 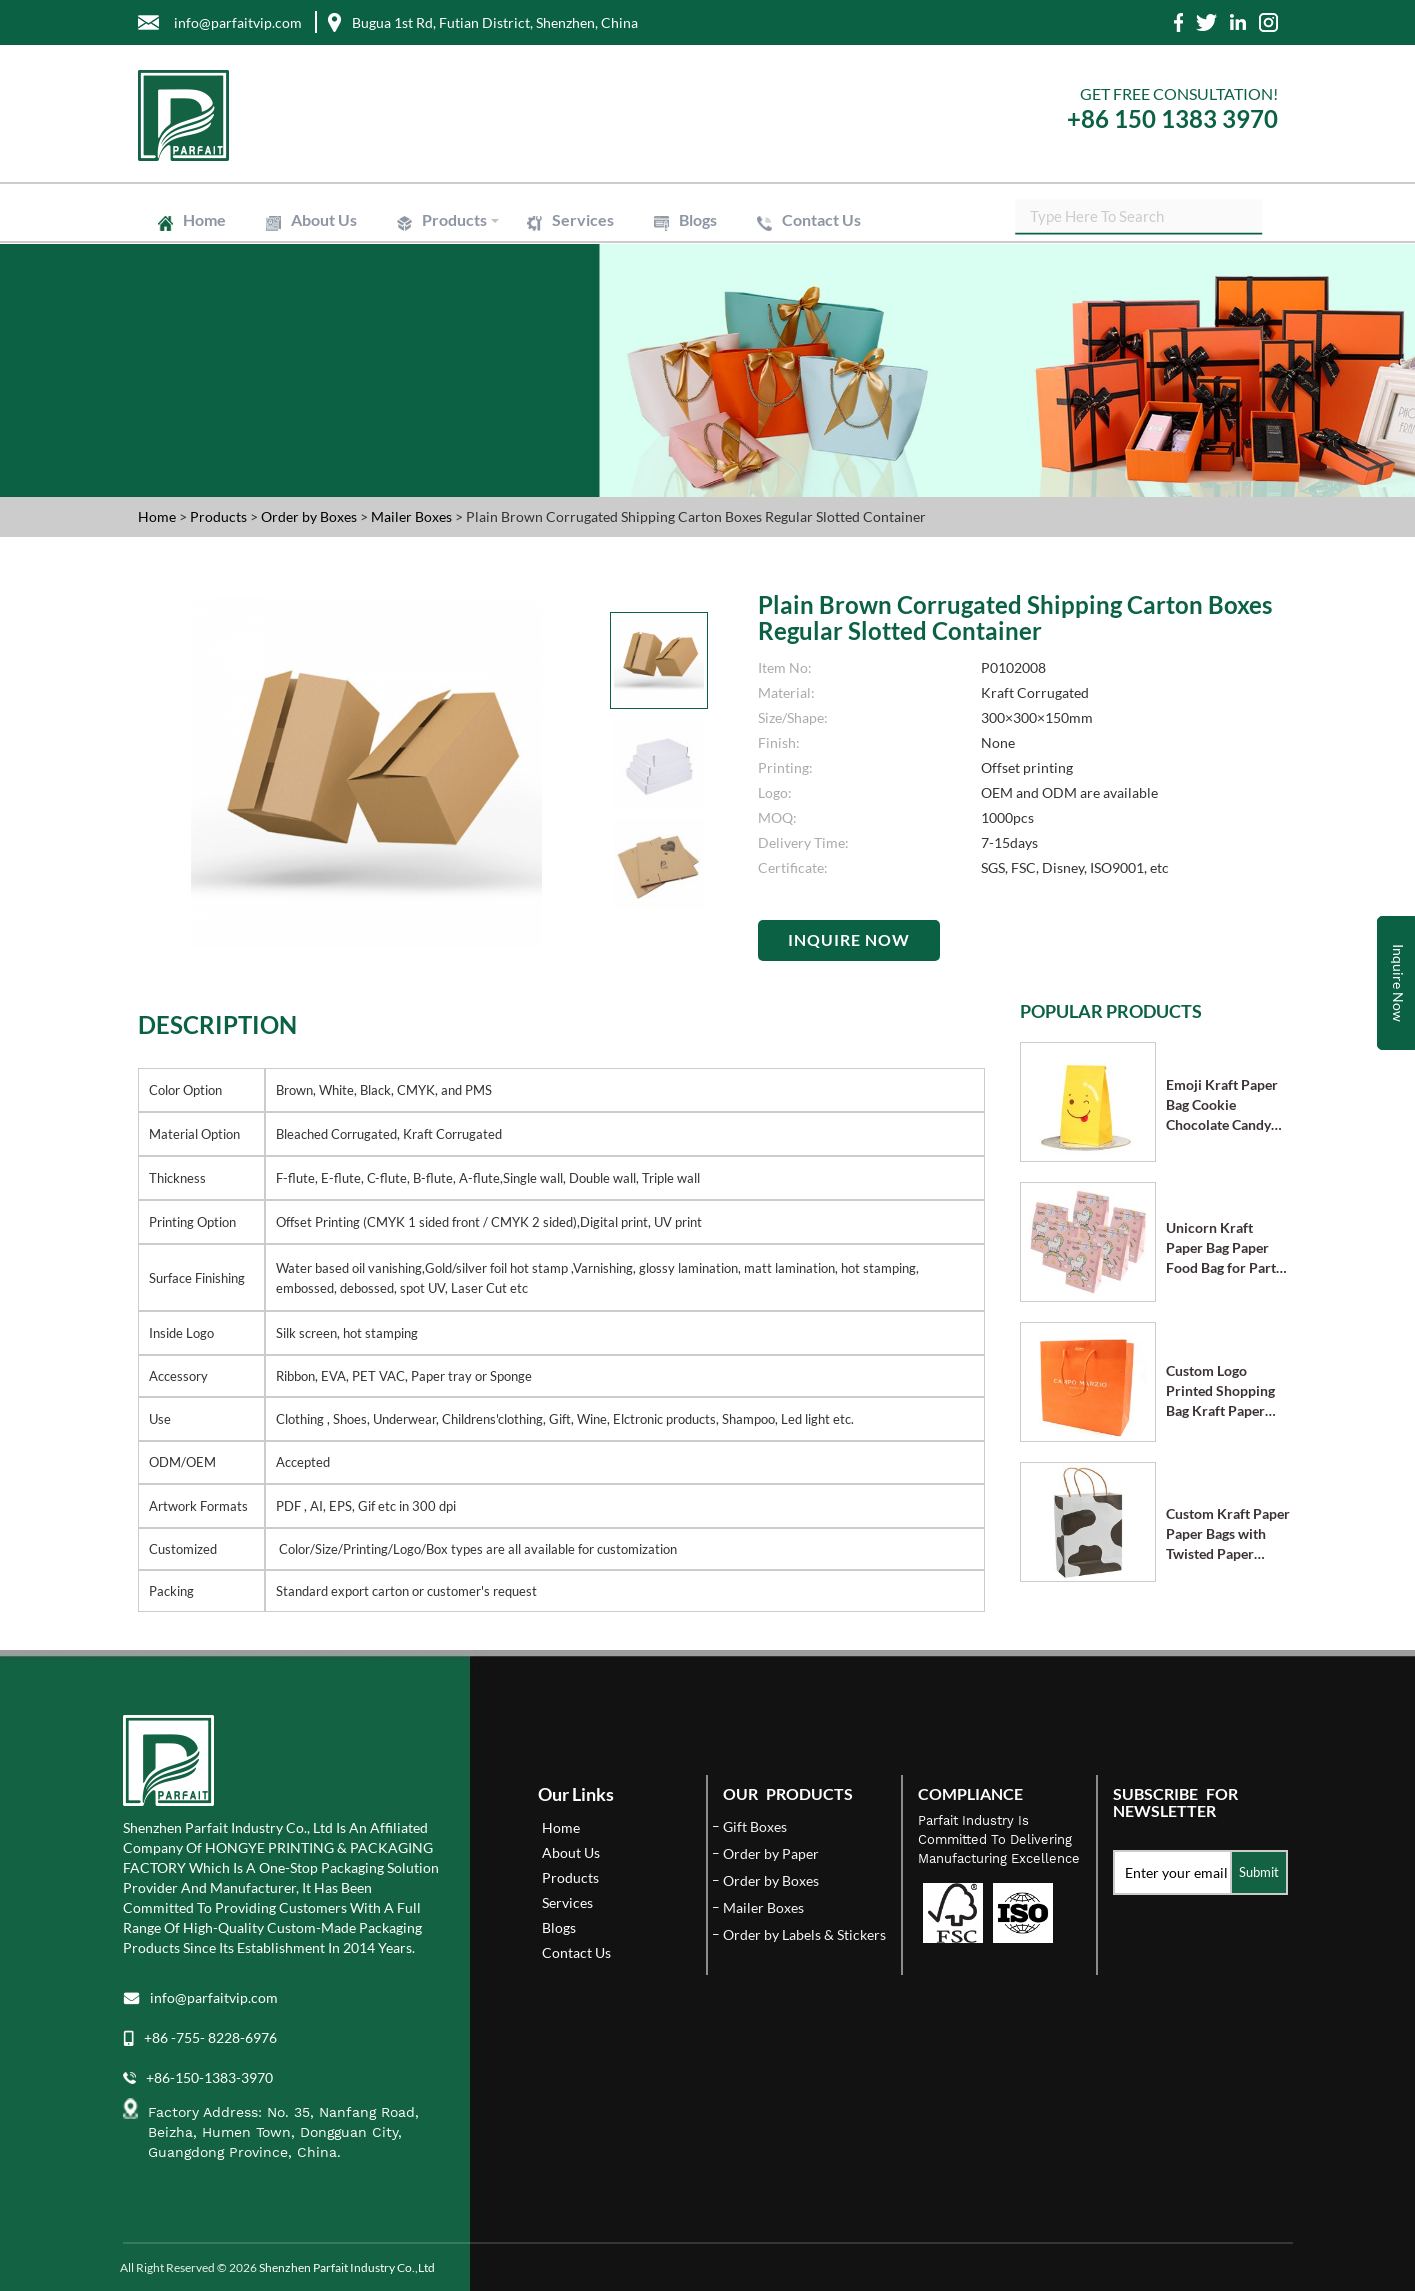 I want to click on Emoji Kraft Paper Bag Cookie Chocolate Candy Bag, so click(x=1222, y=1105).